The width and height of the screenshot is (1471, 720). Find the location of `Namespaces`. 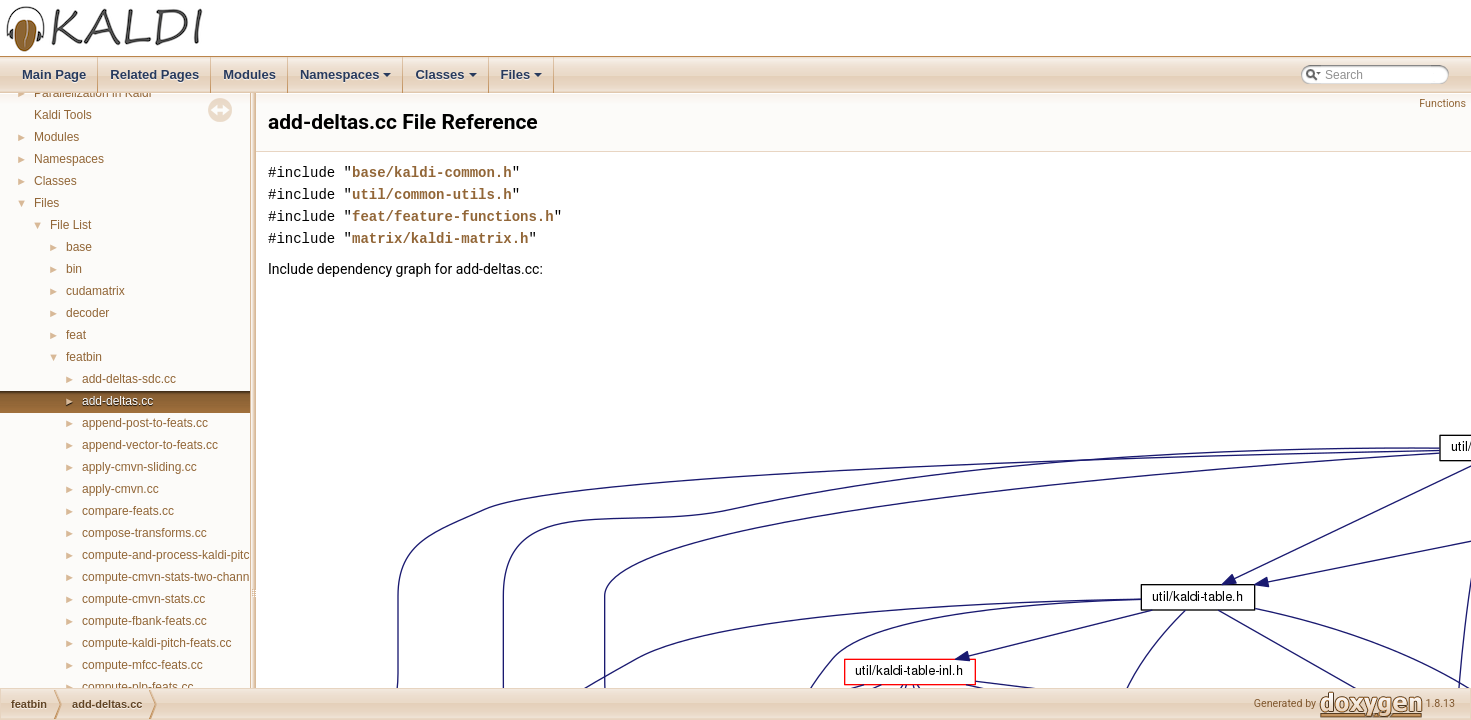

Namespaces is located at coordinates (347, 80).